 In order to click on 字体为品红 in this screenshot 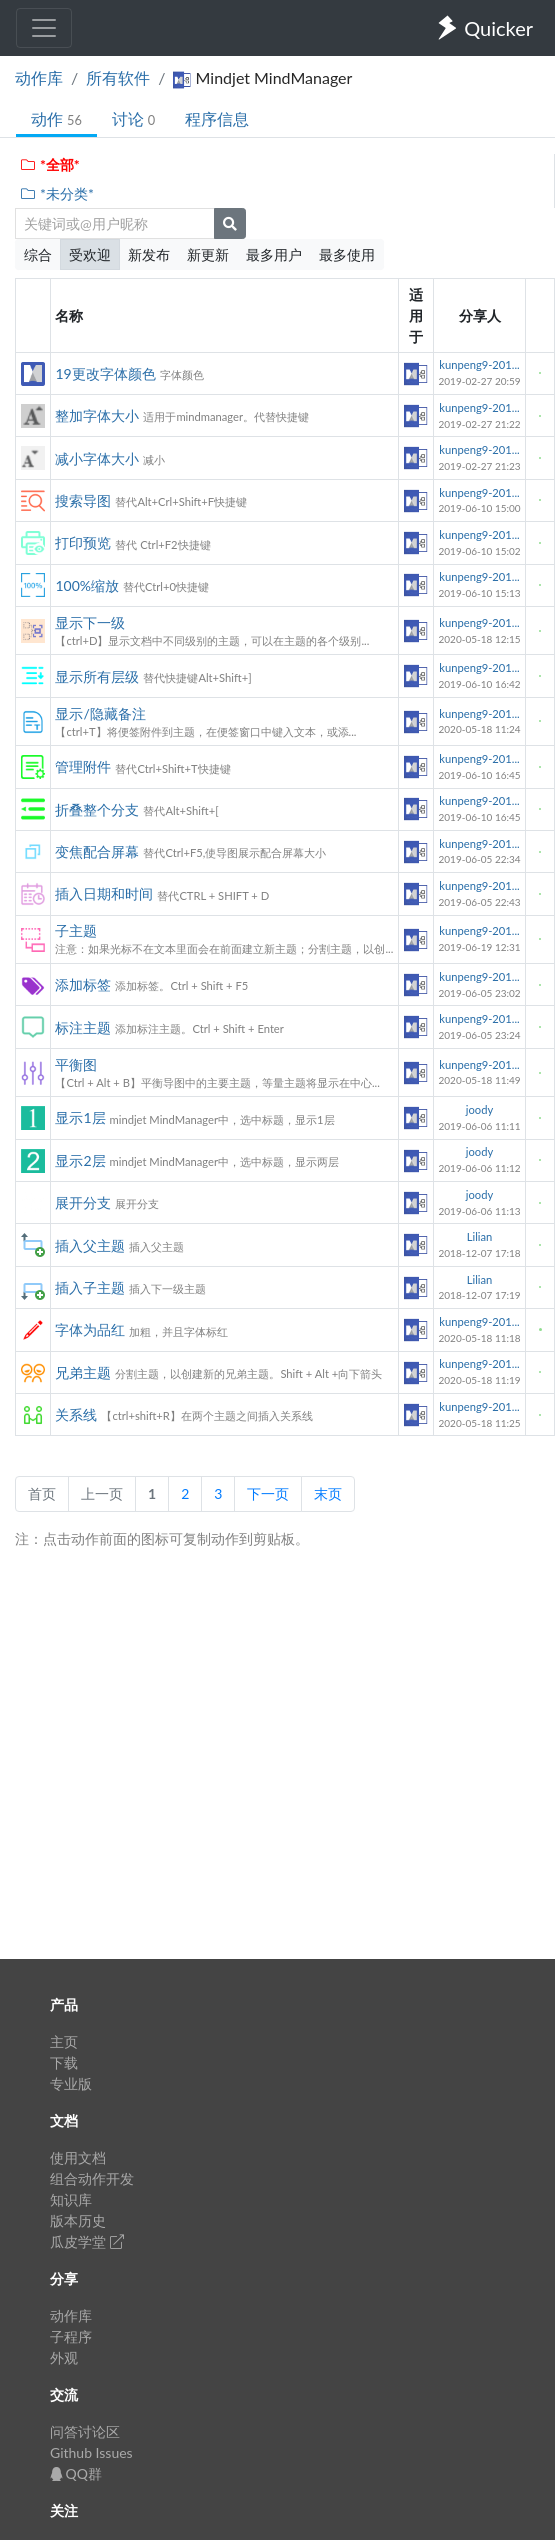, I will do `click(90, 1329)`.